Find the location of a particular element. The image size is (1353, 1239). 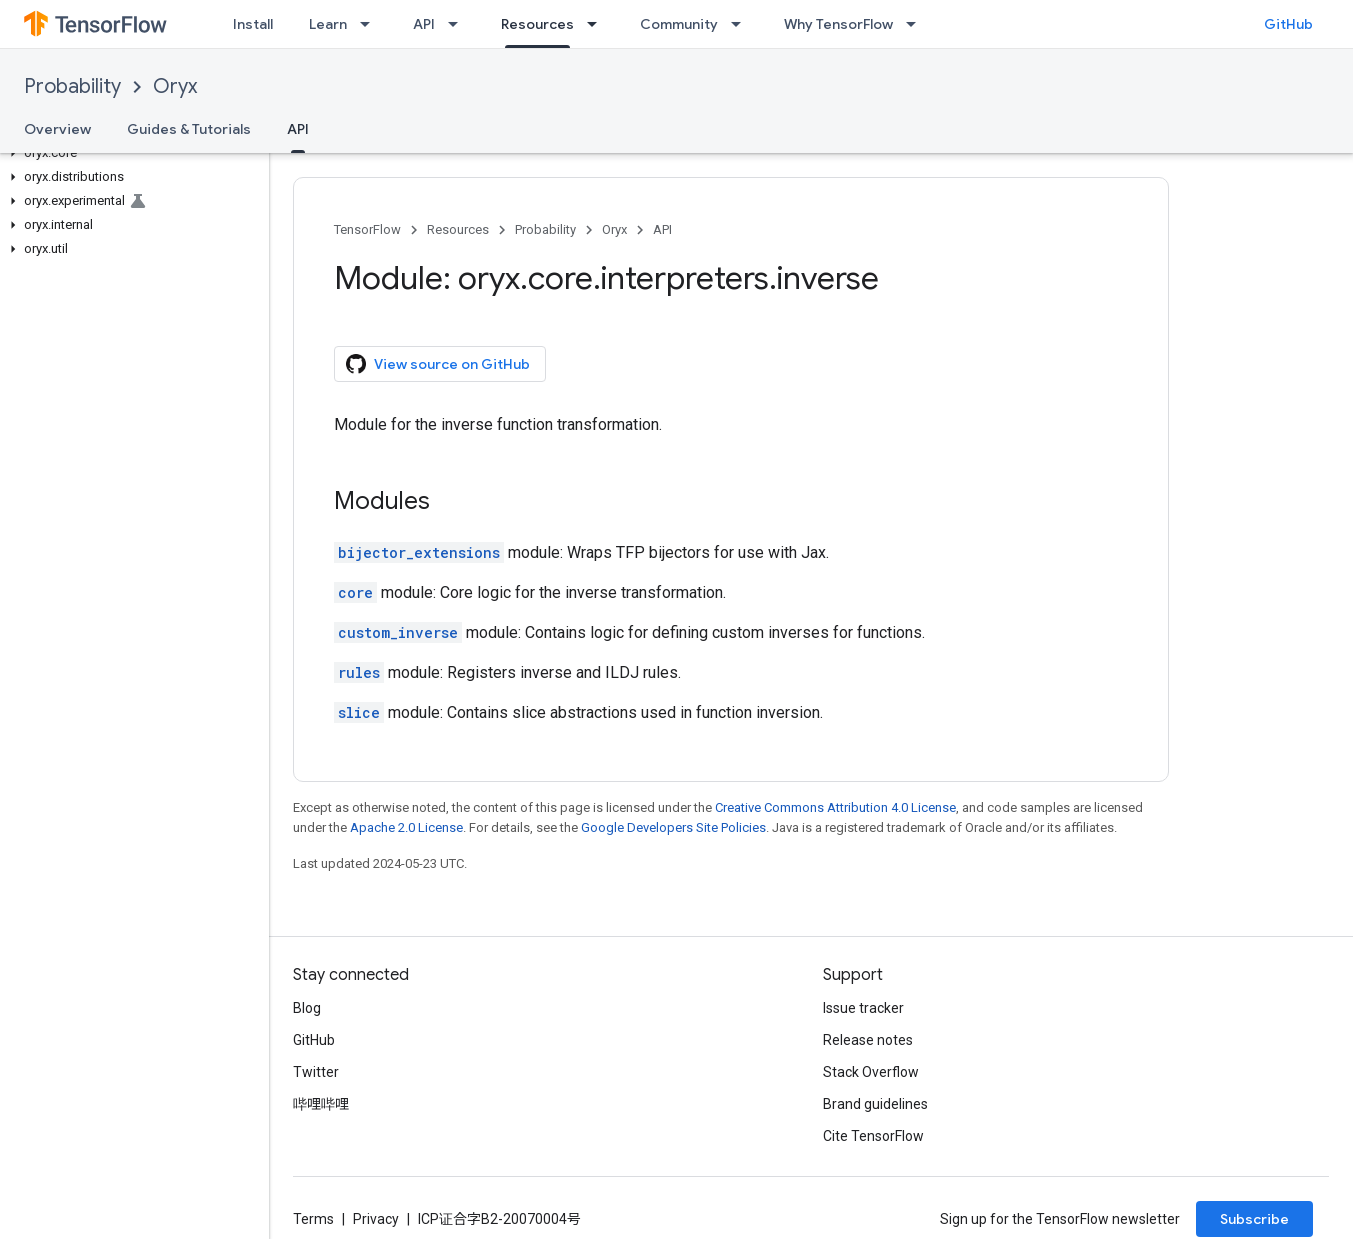

Brand guidelines is located at coordinates (875, 1104).